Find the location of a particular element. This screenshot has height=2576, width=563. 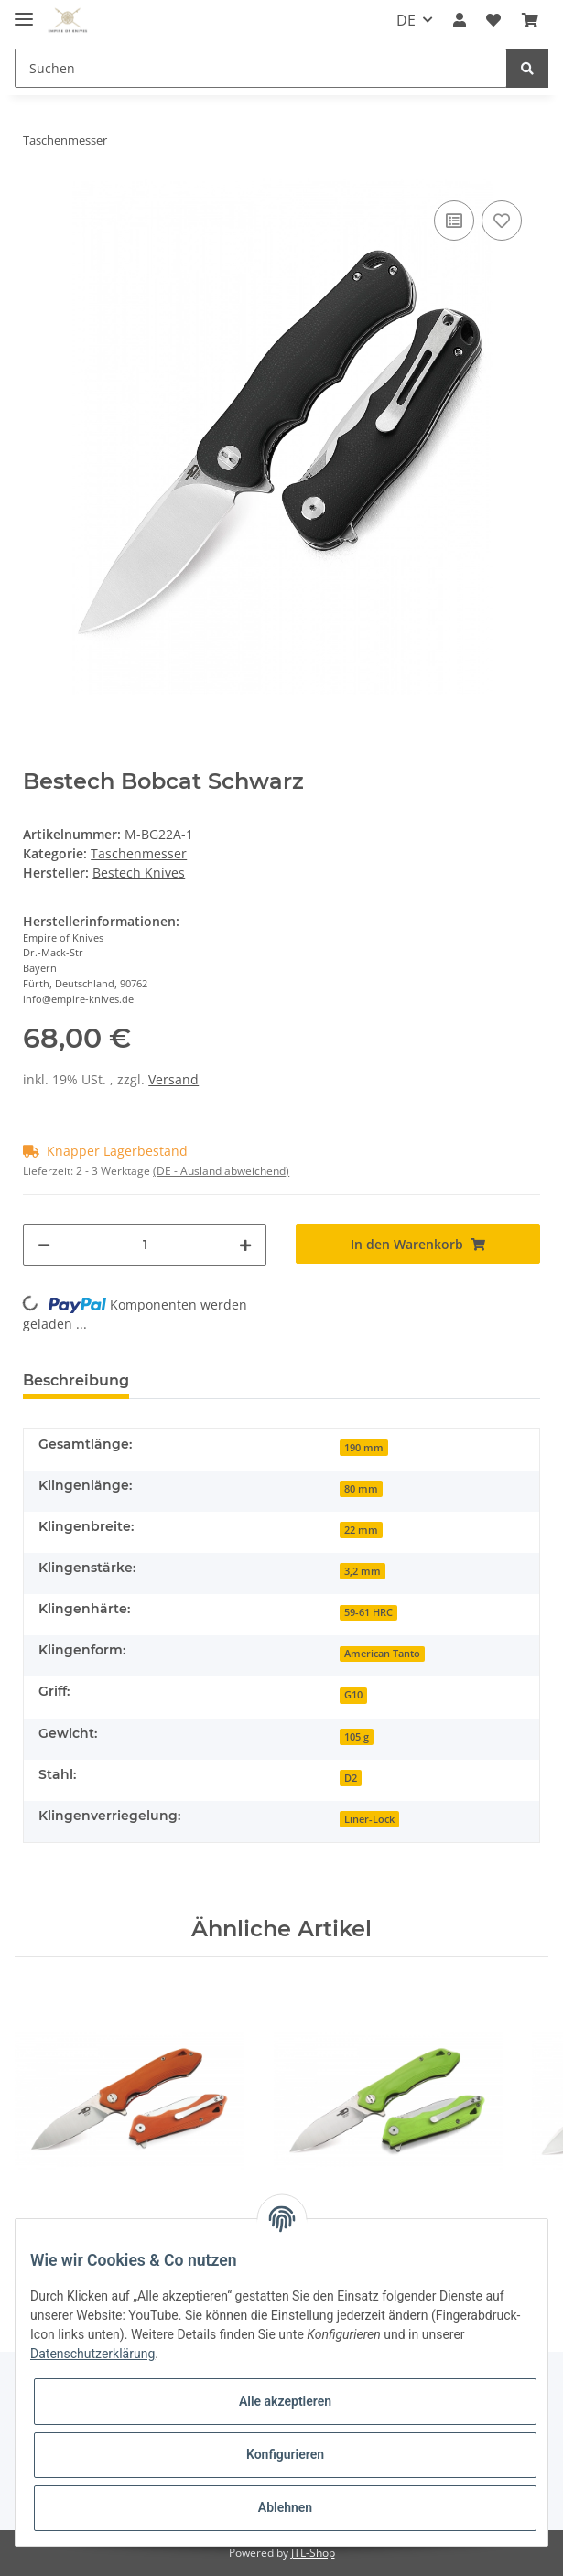

22 mm is located at coordinates (361, 1530).